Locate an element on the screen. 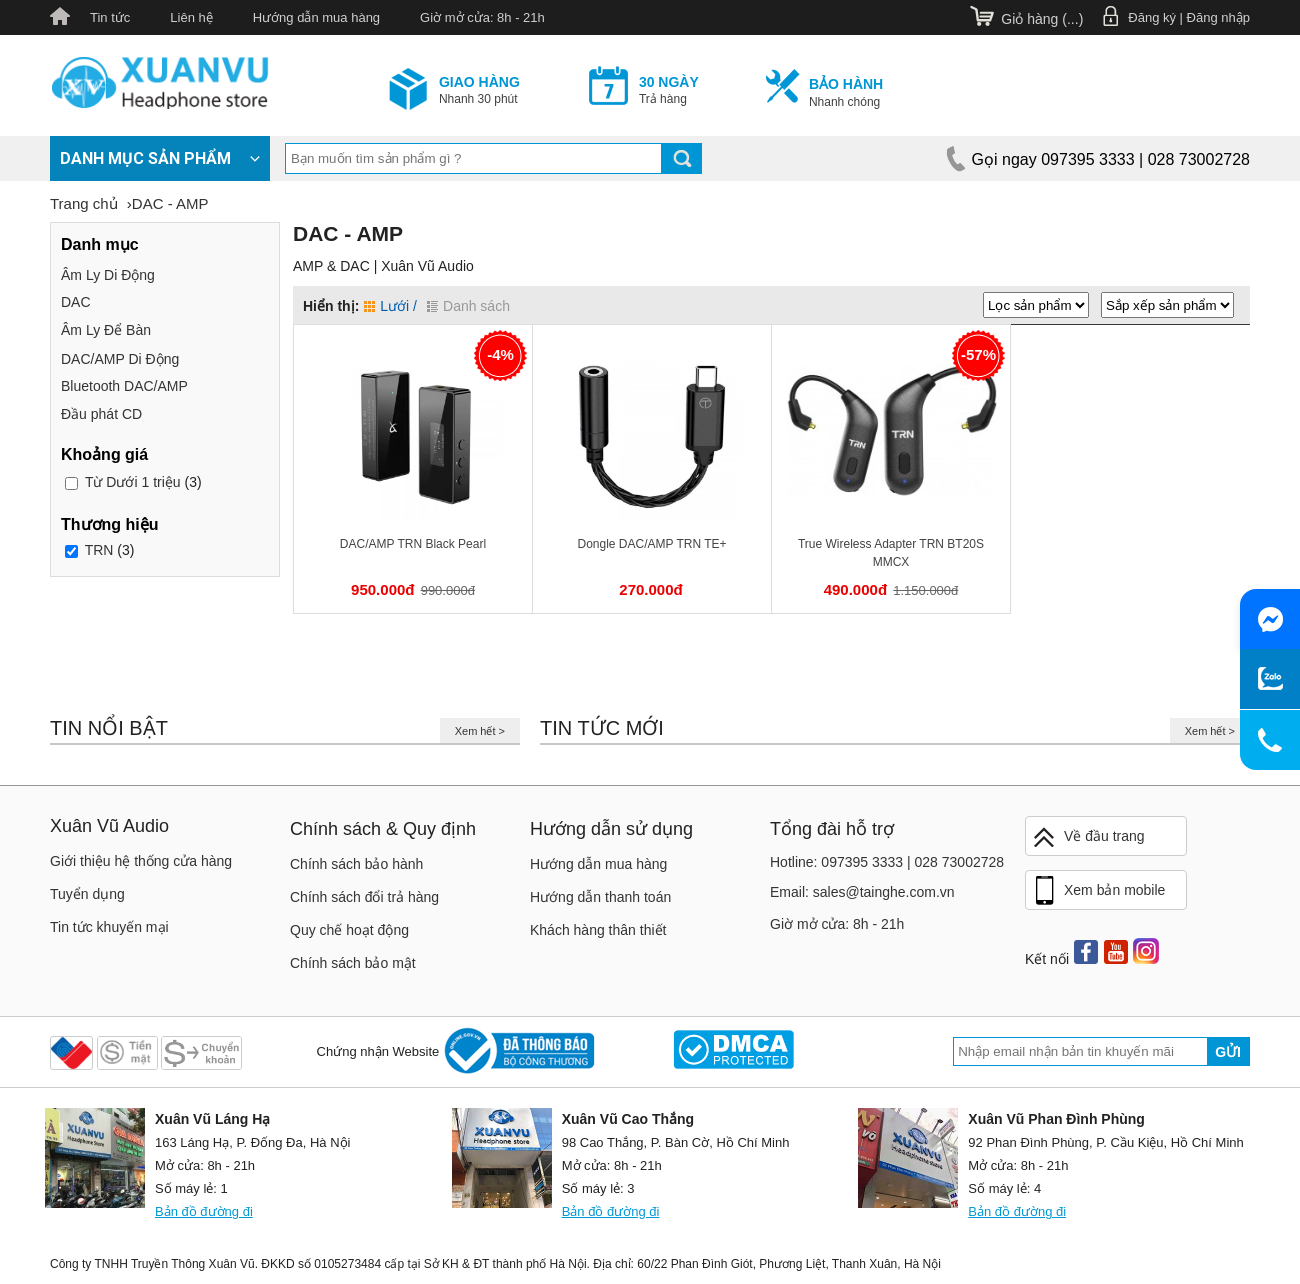 Image resolution: width=1300 pixels, height=1284 pixels. Xem bản mobile is located at coordinates (1098, 891).